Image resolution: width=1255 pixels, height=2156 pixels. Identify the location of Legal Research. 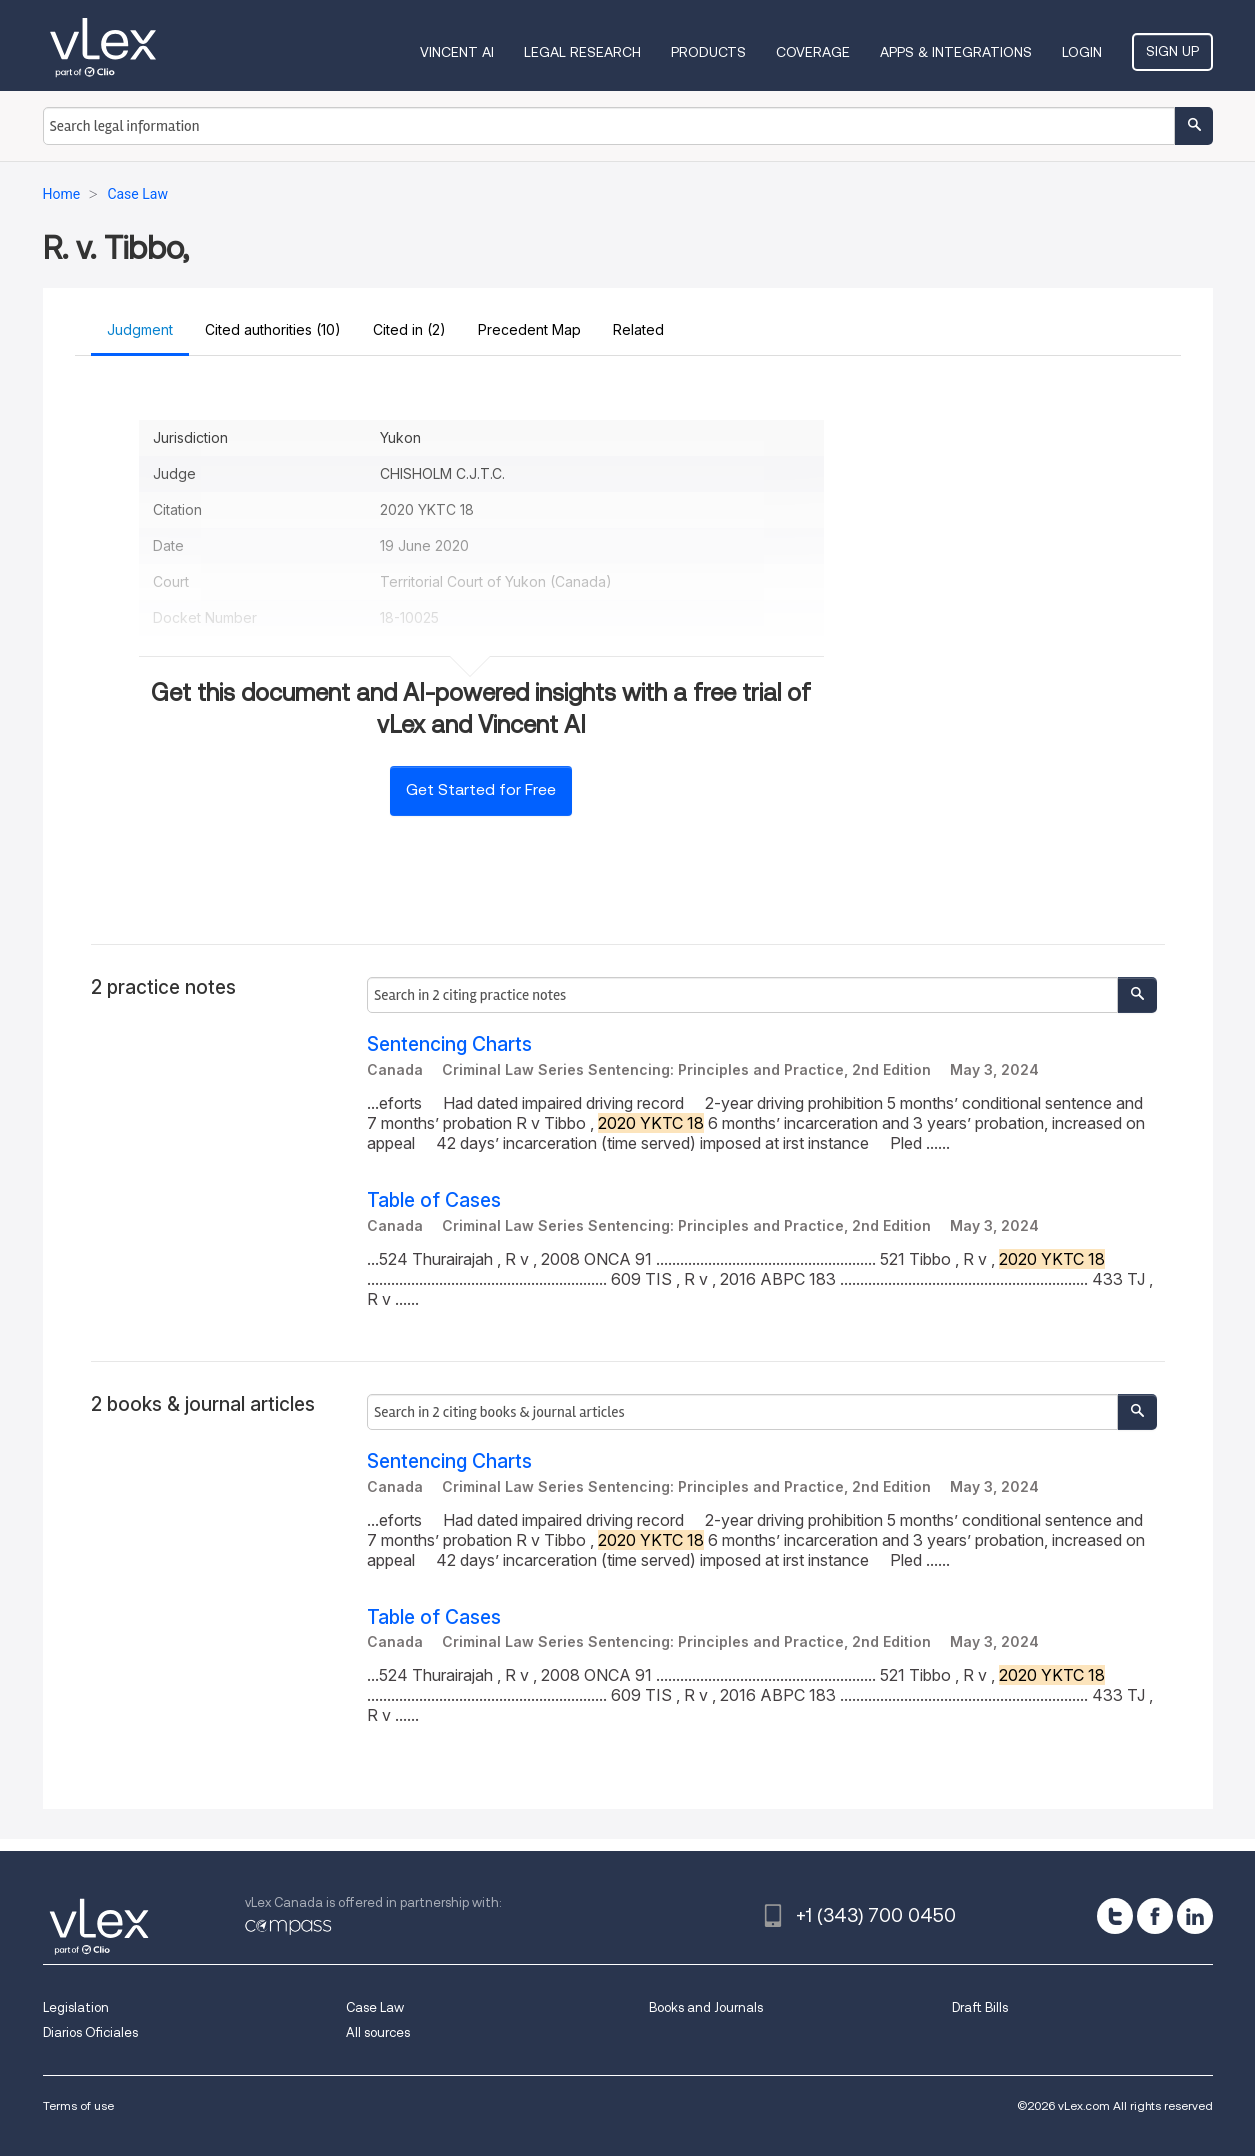
(582, 52).